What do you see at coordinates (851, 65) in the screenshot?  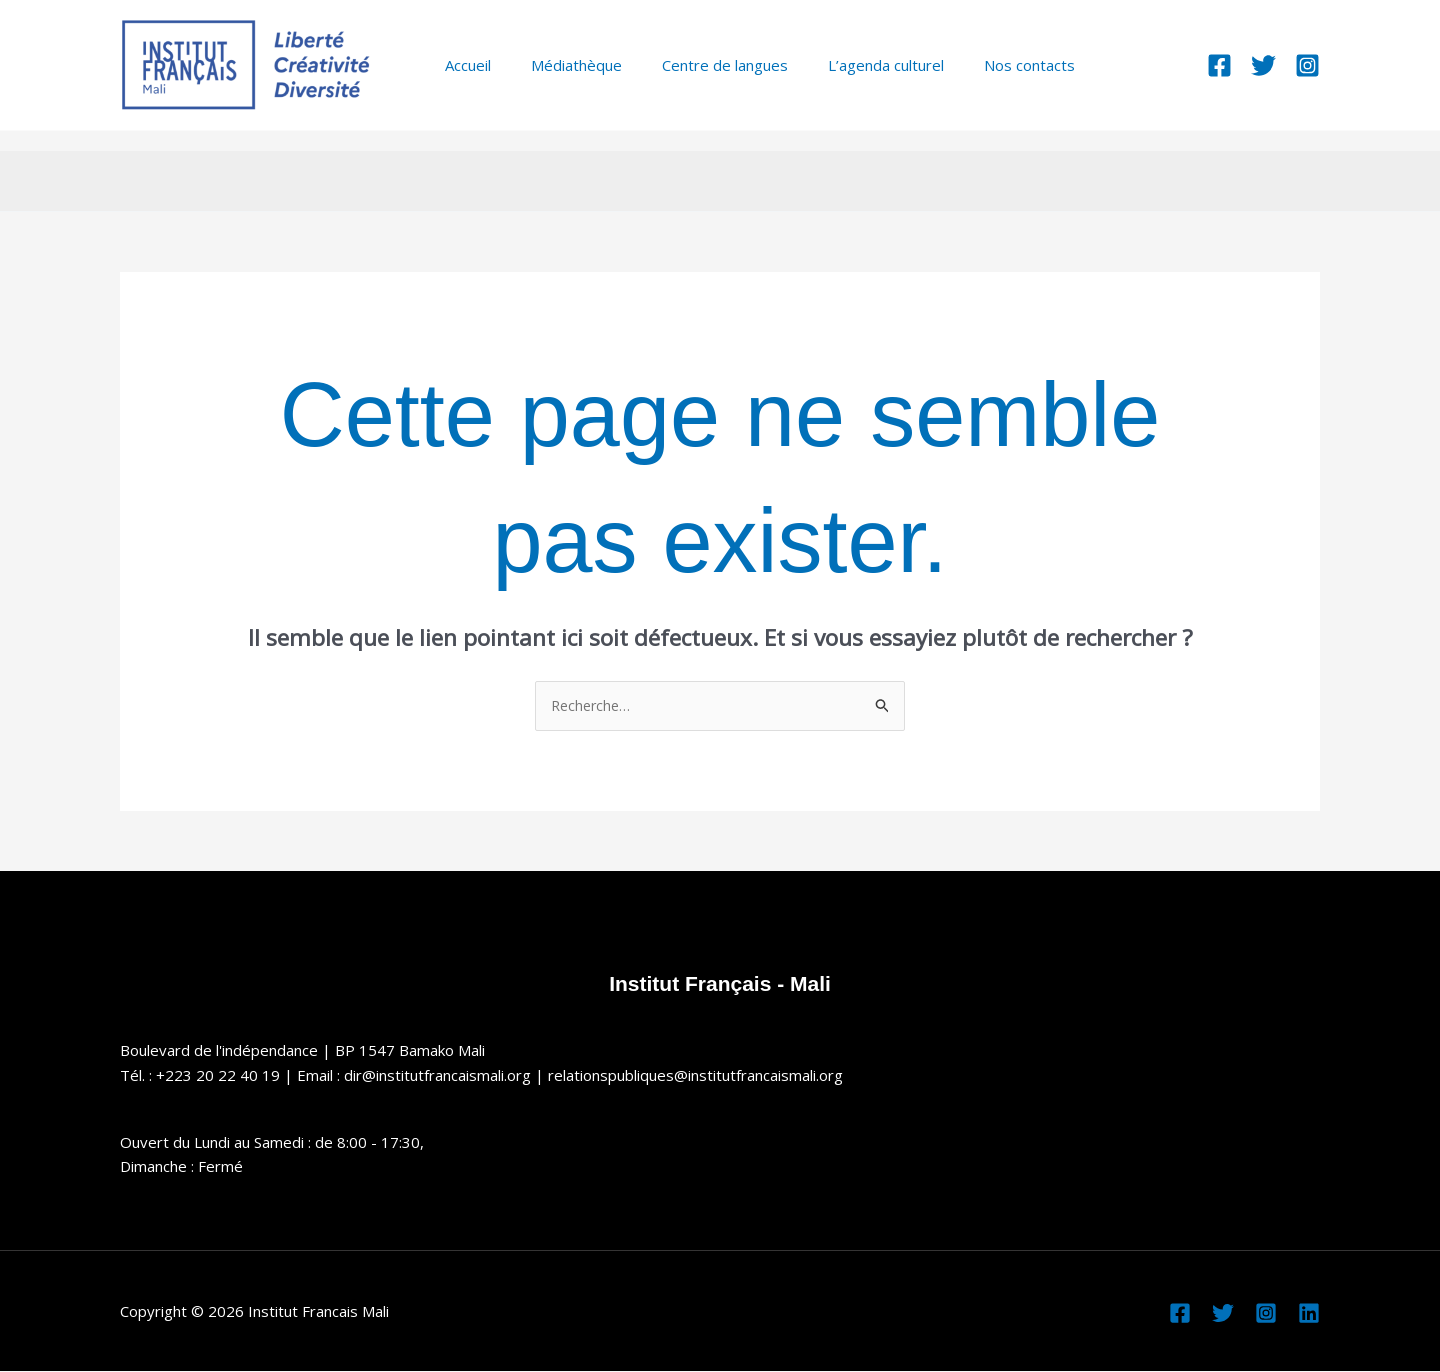 I see `L’agenda culturel` at bounding box center [851, 65].